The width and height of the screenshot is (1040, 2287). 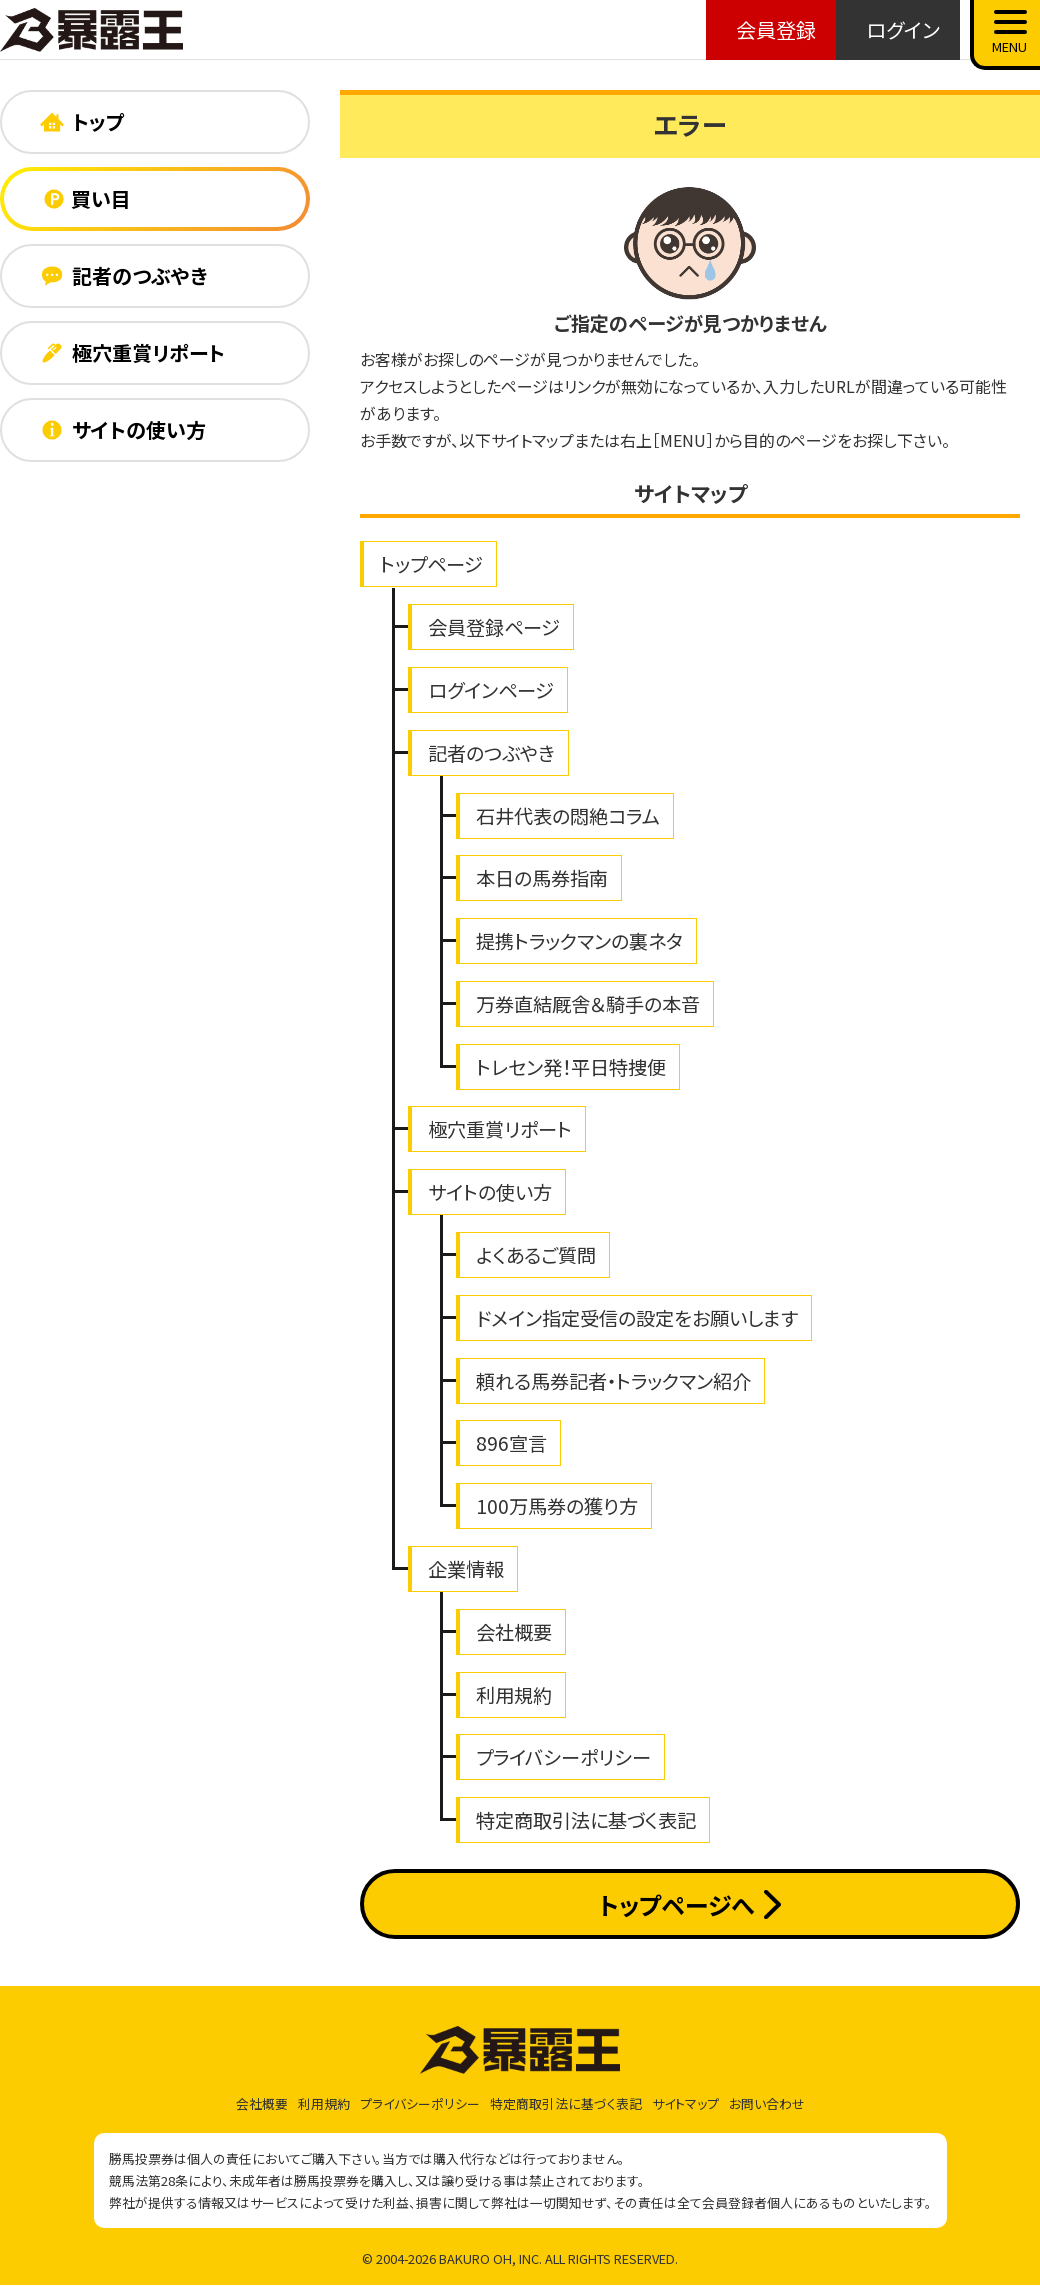 What do you see at coordinates (586, 1820) in the screenshot?
I see `特定商取引法に基づく表記` at bounding box center [586, 1820].